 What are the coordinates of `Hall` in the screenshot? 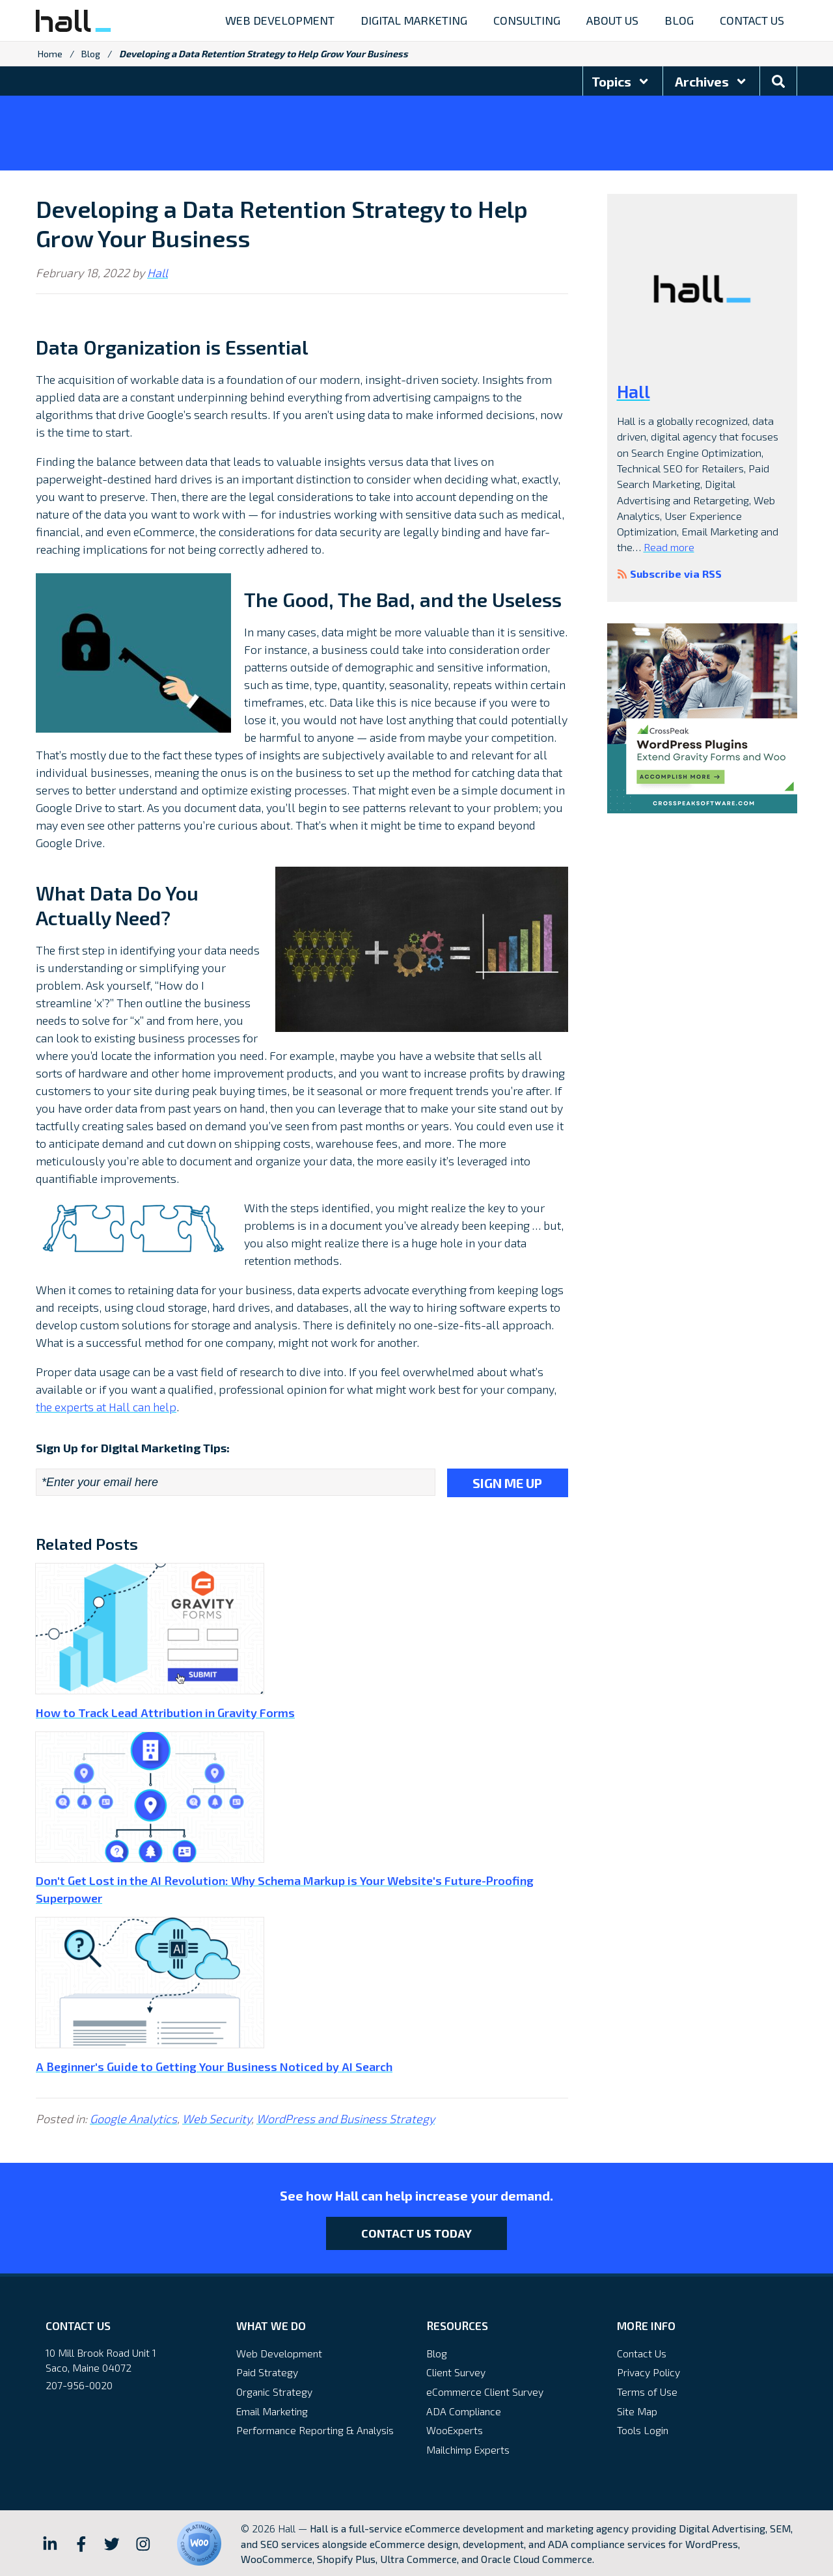 It's located at (157, 272).